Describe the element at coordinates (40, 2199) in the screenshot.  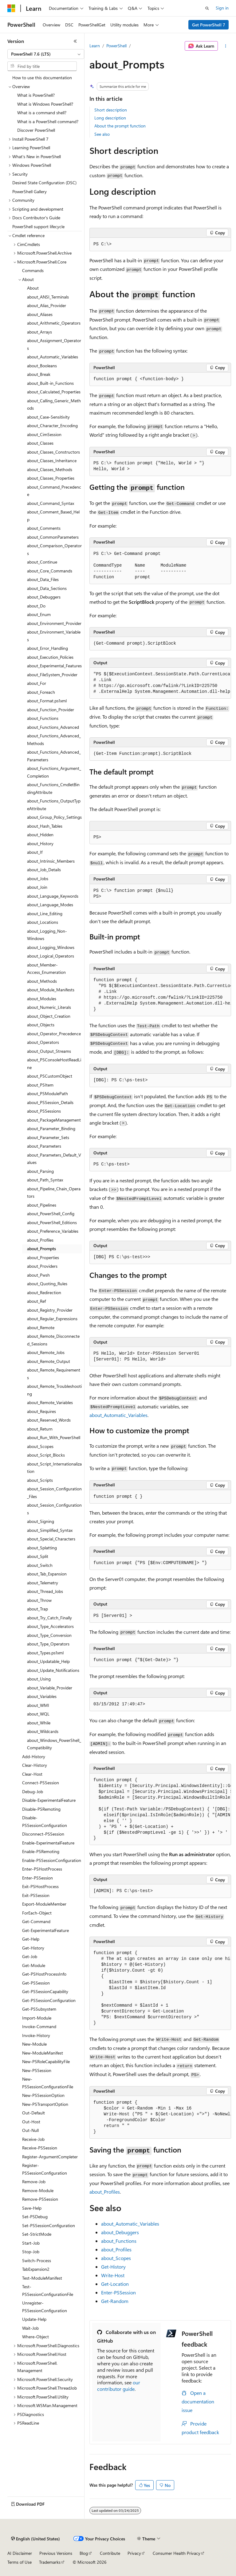
I see `Remove-PSSession [treeitem]` at that location.